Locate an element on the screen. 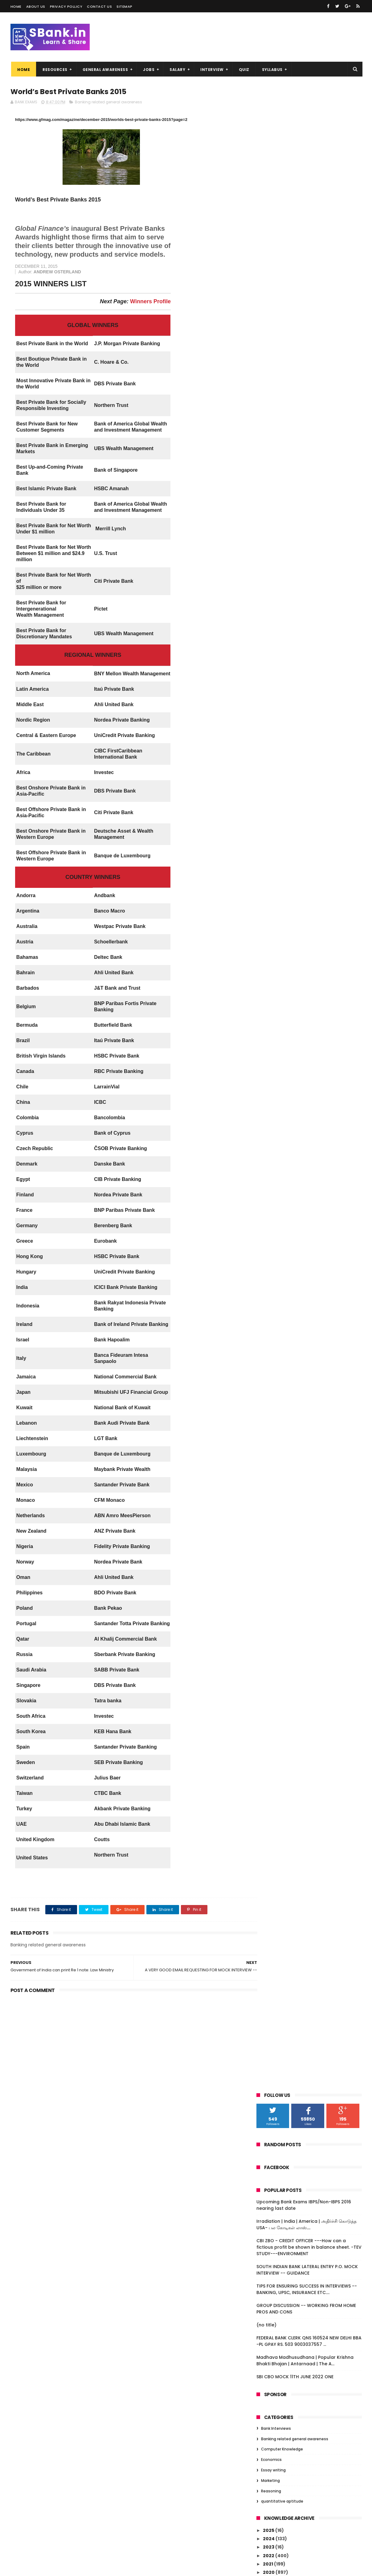 The image size is (372, 2576). Marketing is located at coordinates (270, 476).